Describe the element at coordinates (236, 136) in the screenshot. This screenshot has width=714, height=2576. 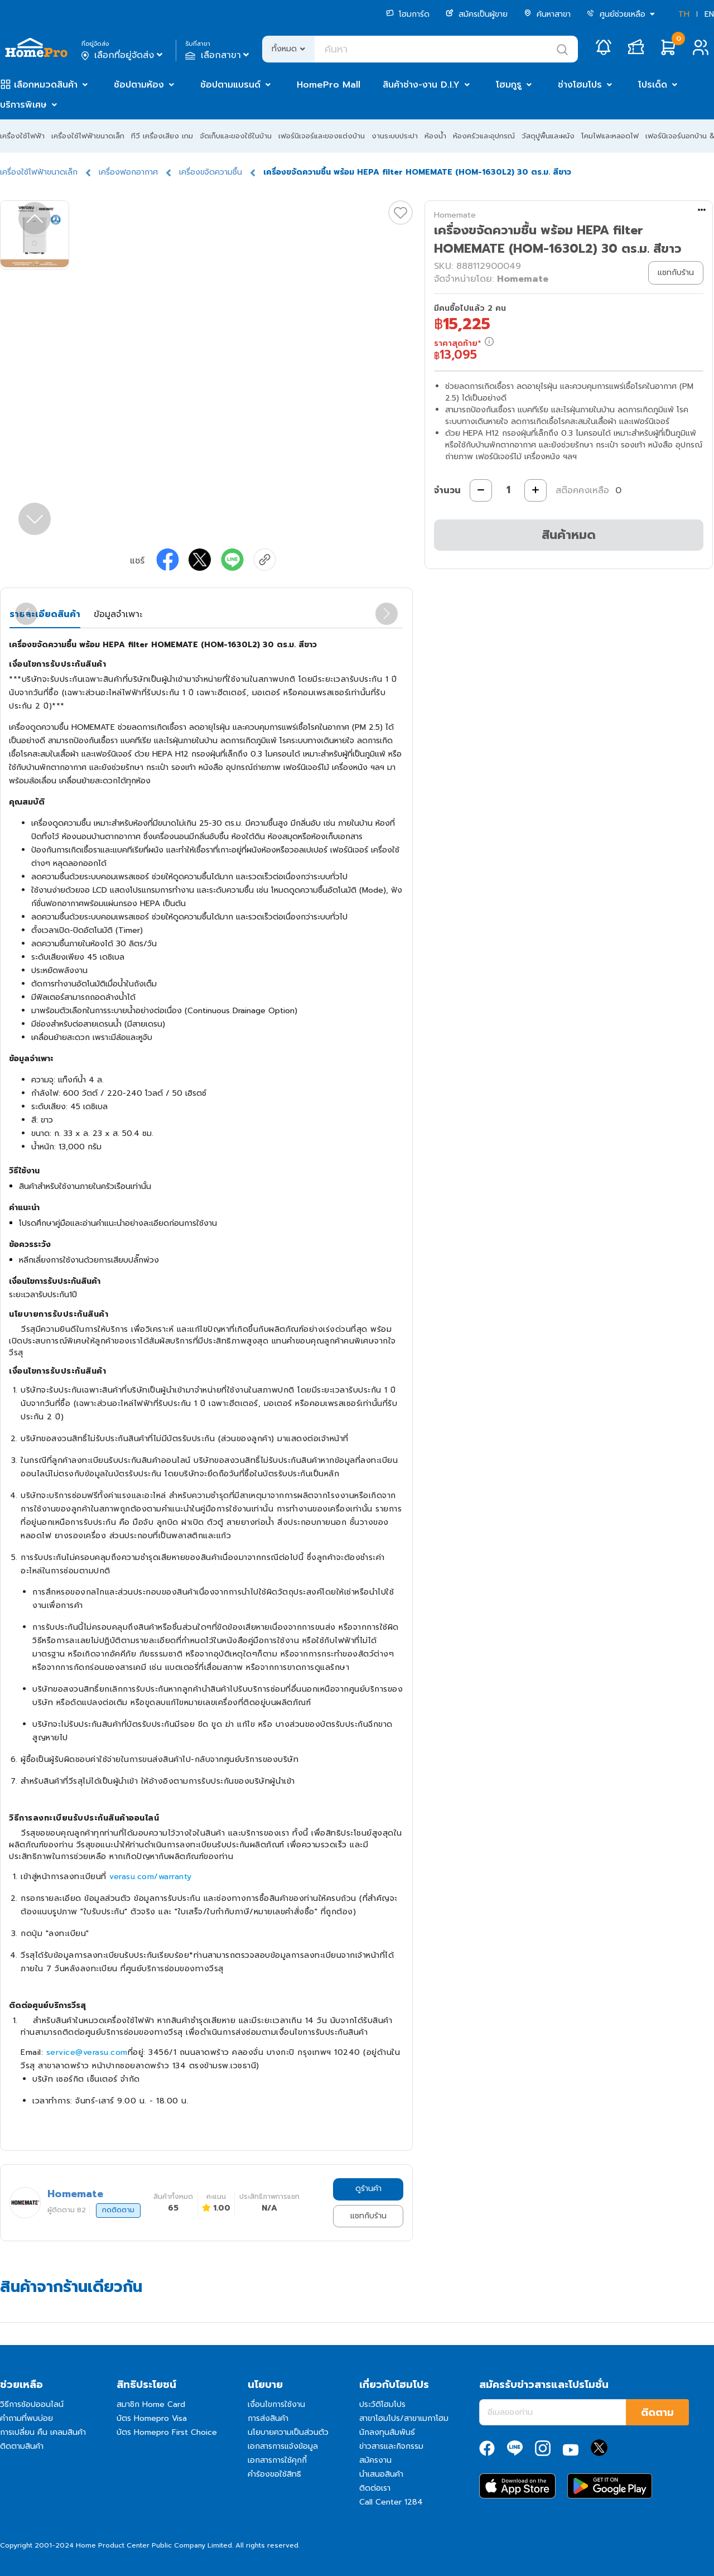
I see `จัดเก็บและของใช้ในบ้าน` at that location.